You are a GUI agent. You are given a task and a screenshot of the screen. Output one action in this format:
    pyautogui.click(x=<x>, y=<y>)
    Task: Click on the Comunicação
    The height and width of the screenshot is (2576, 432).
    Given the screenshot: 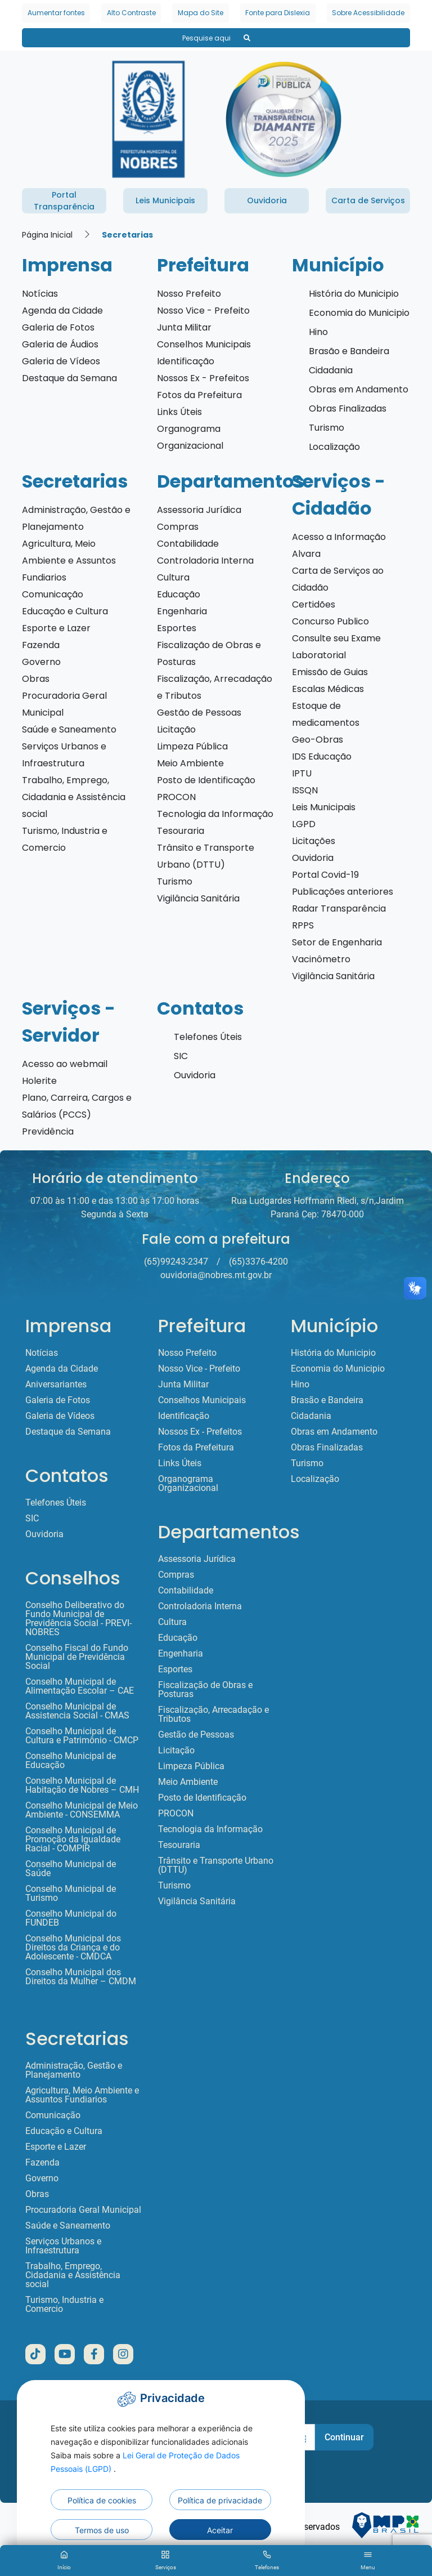 What is the action you would take?
    pyautogui.click(x=52, y=594)
    